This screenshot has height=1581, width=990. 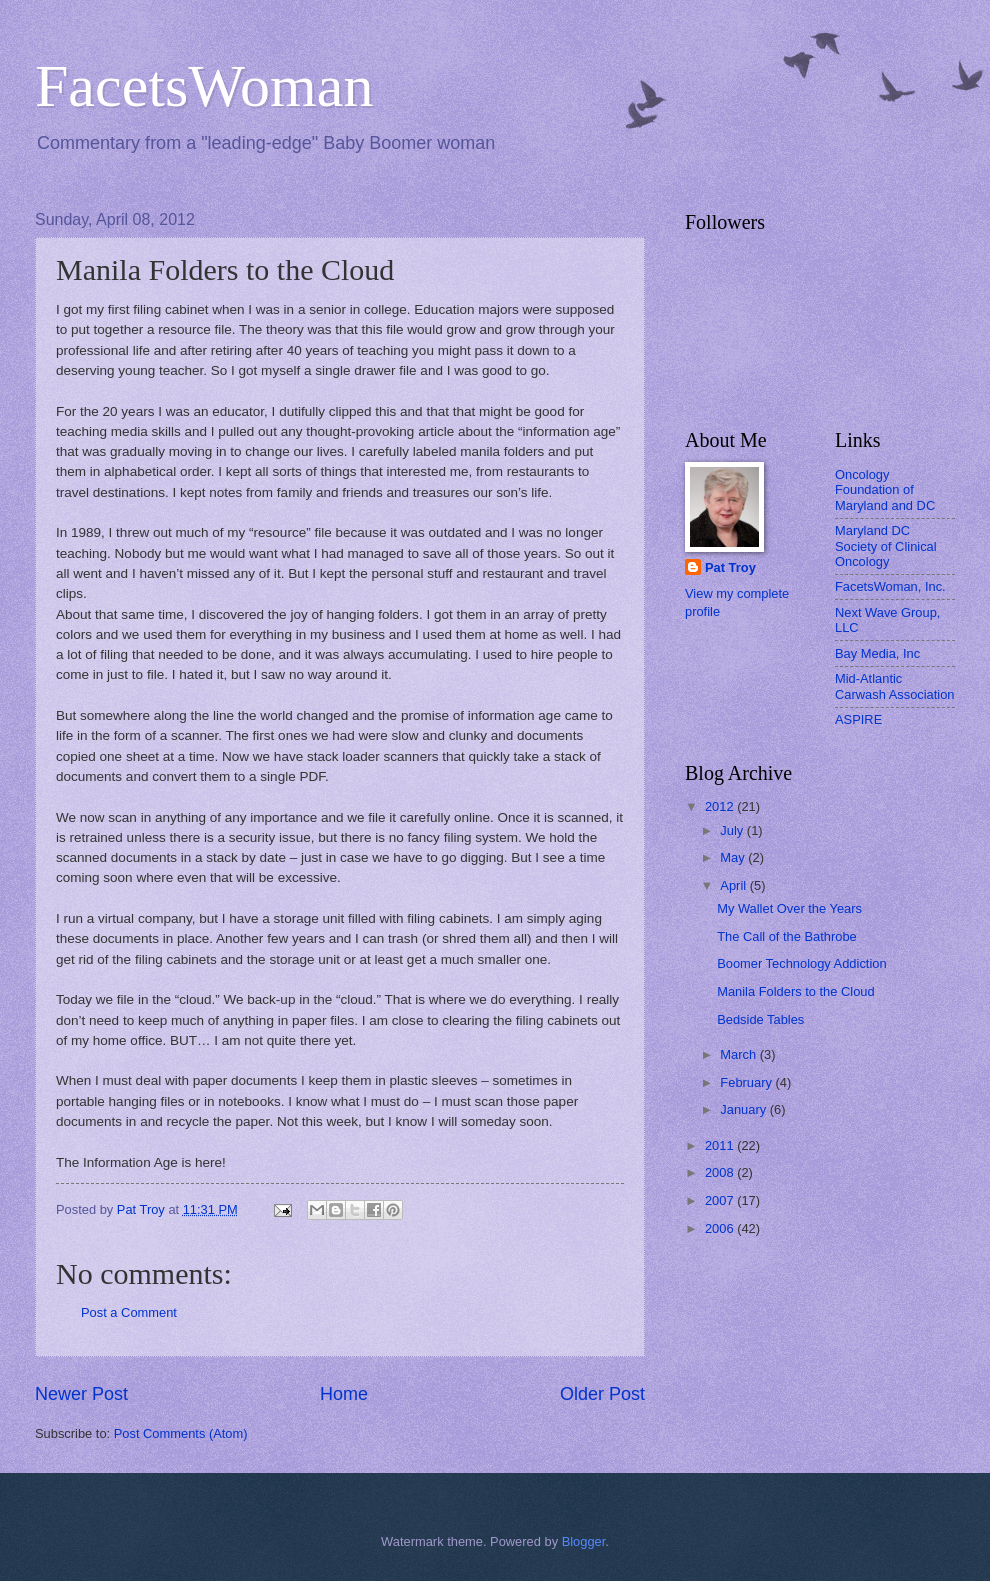 What do you see at coordinates (734, 885) in the screenshot?
I see `April` at bounding box center [734, 885].